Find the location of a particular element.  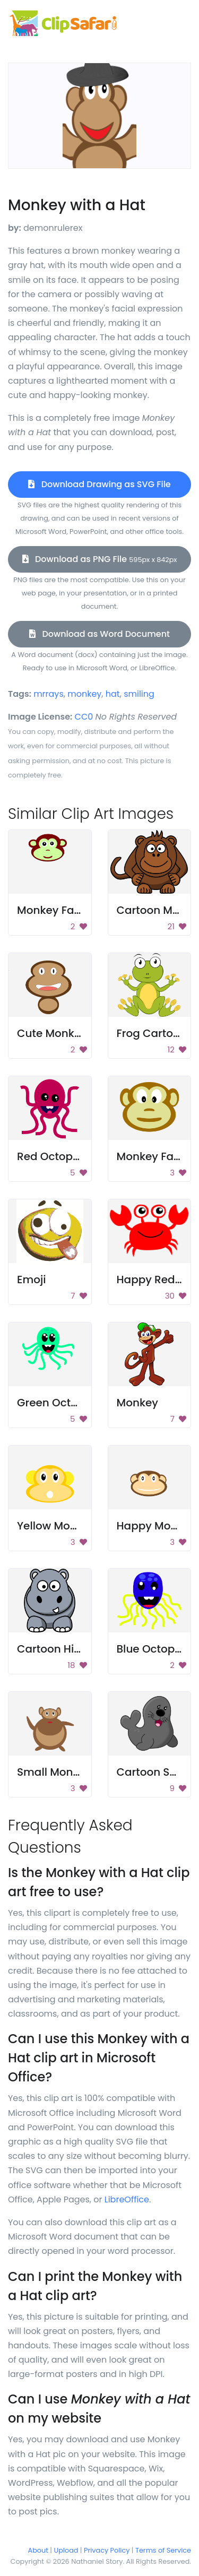

Cute Monkey Face Design is located at coordinates (85, 1033).